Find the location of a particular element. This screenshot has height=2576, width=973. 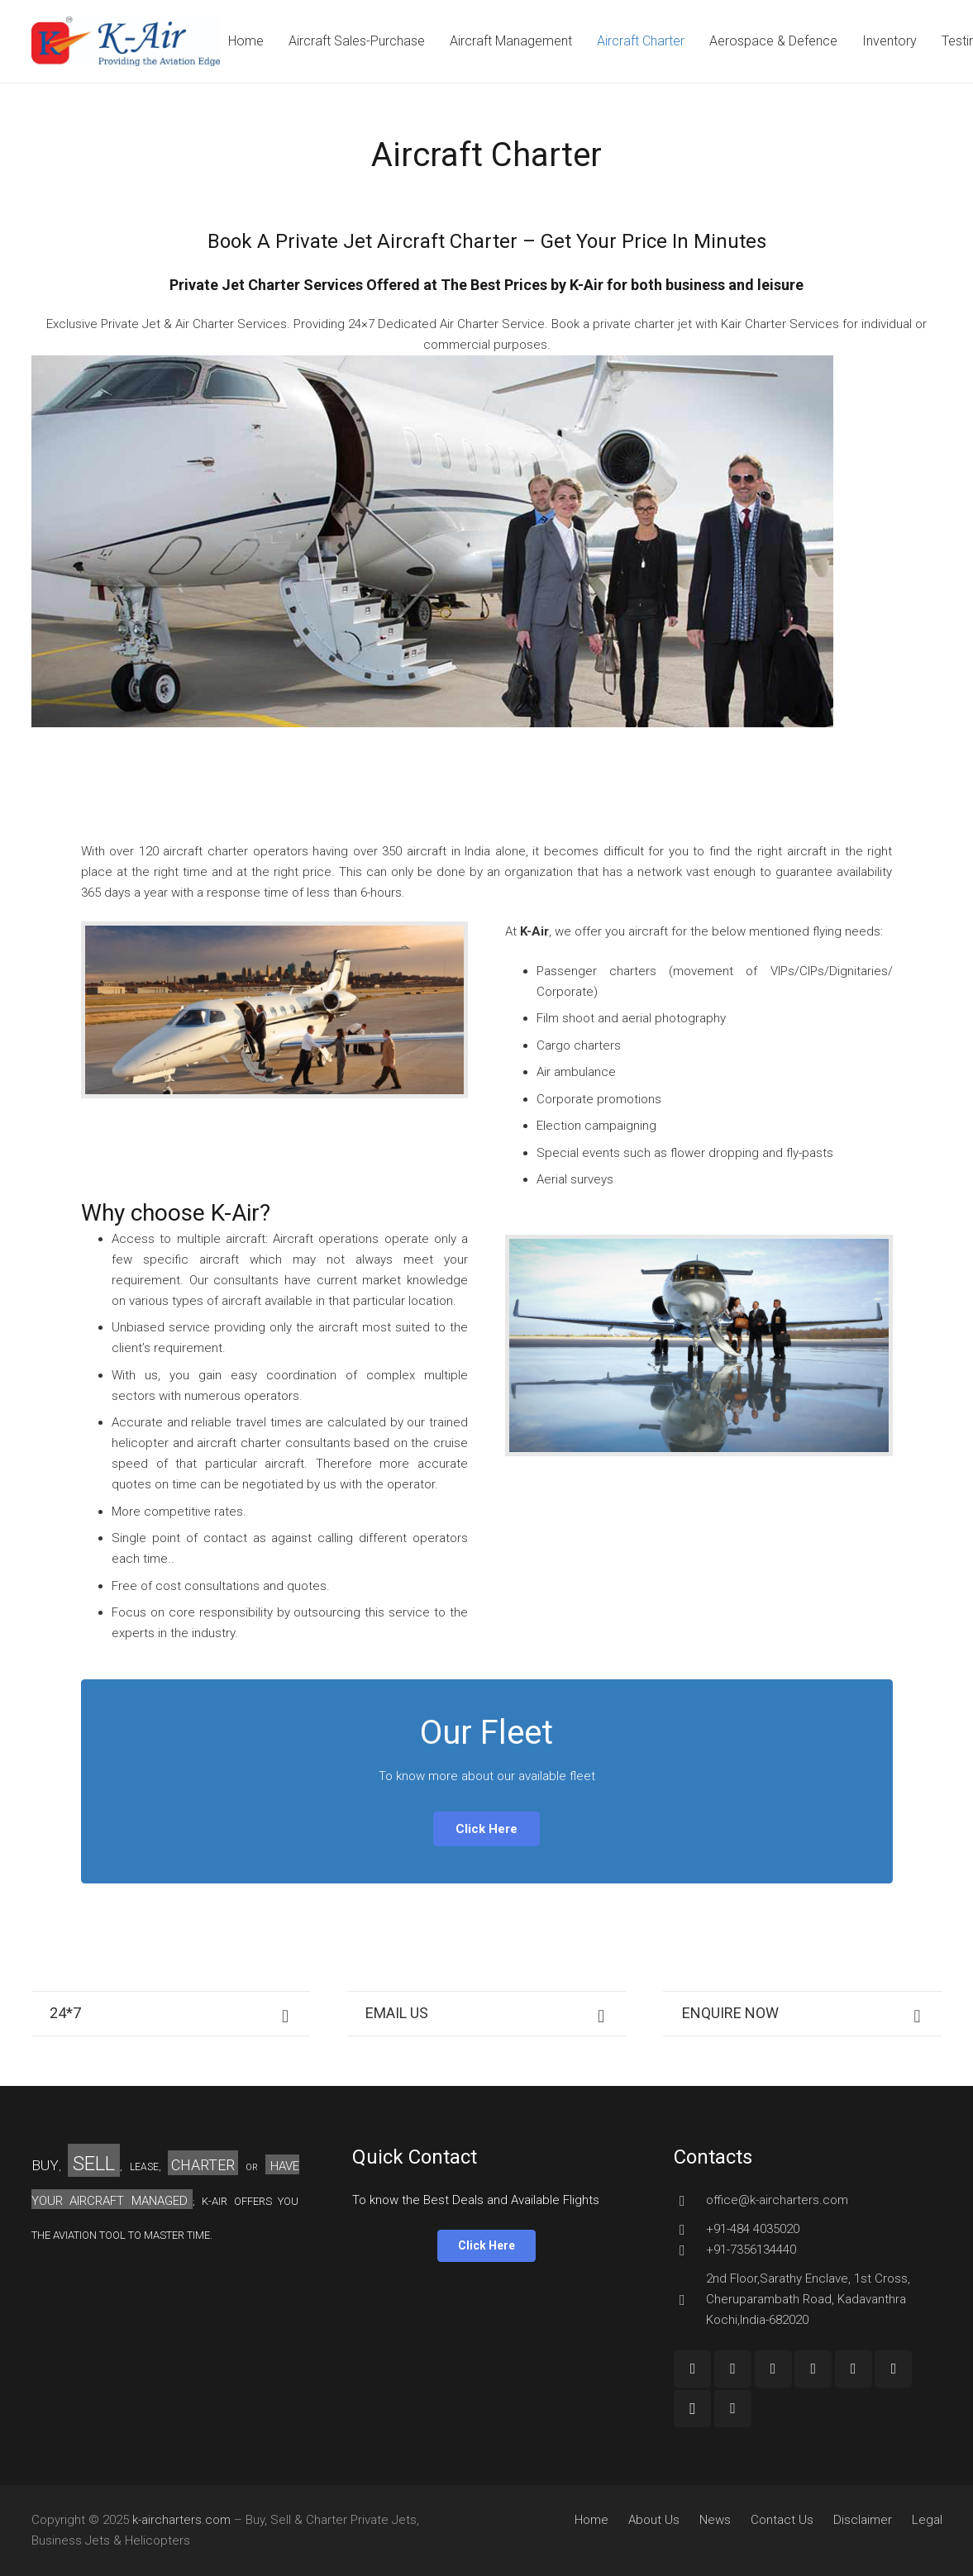

[LinkedIn] is located at coordinates (853, 2369).